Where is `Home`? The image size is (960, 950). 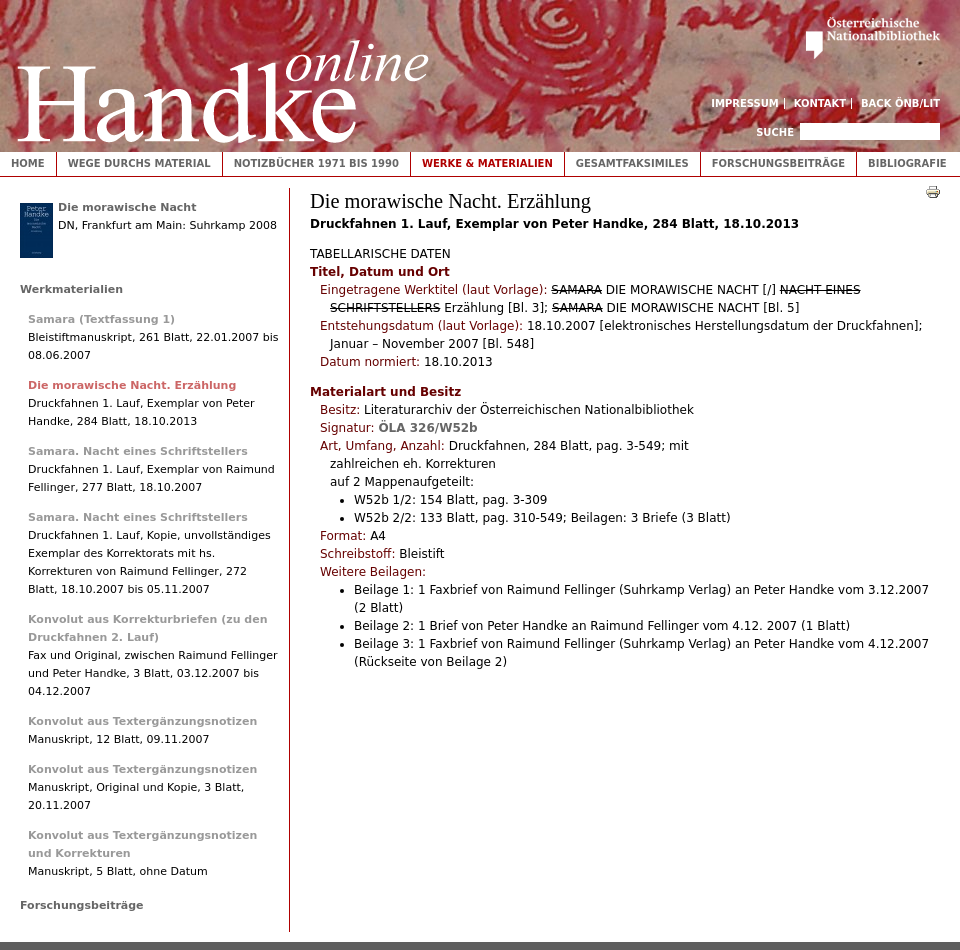
Home is located at coordinates (28, 163).